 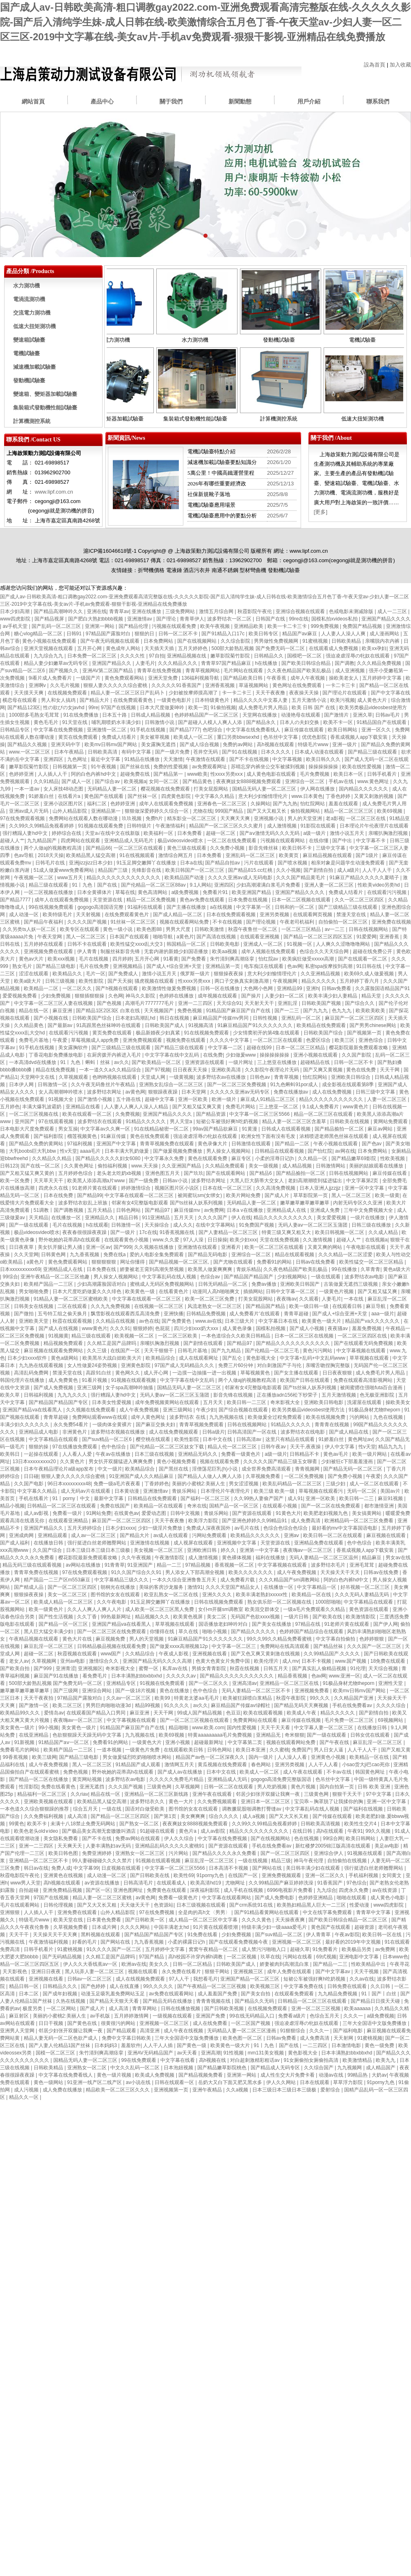 What do you see at coordinates (308, 959) in the screenshot?
I see `欧美疯狂做受xxxxx高潮` at bounding box center [308, 959].